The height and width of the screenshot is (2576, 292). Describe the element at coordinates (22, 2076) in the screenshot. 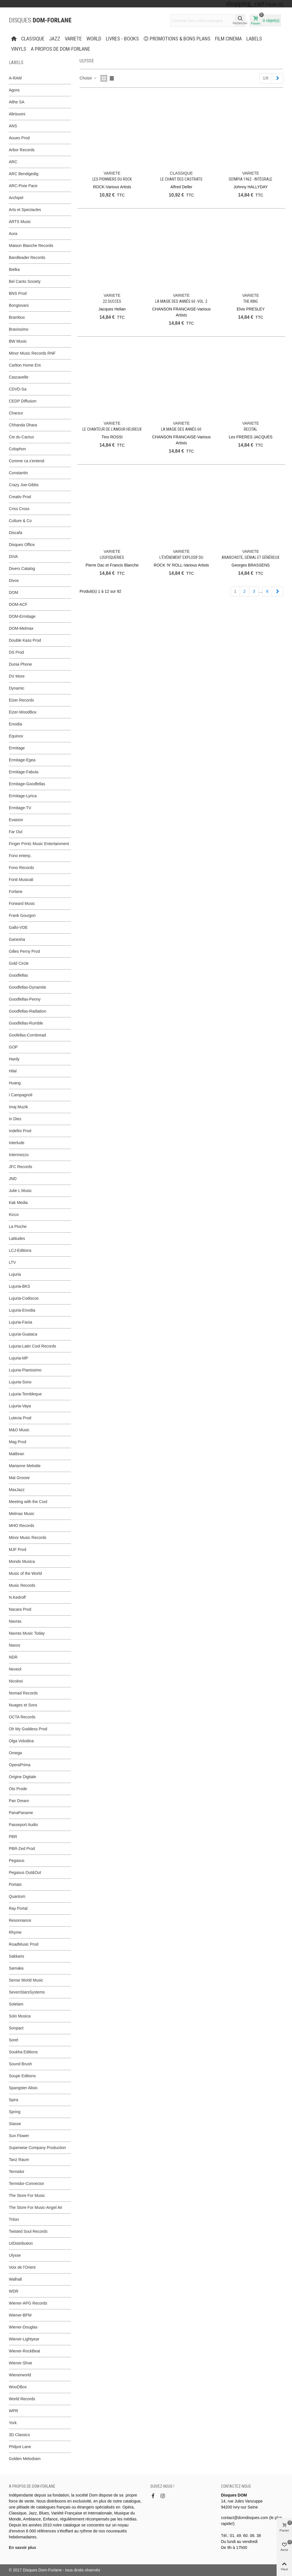

I see `Soupir Editions` at that location.